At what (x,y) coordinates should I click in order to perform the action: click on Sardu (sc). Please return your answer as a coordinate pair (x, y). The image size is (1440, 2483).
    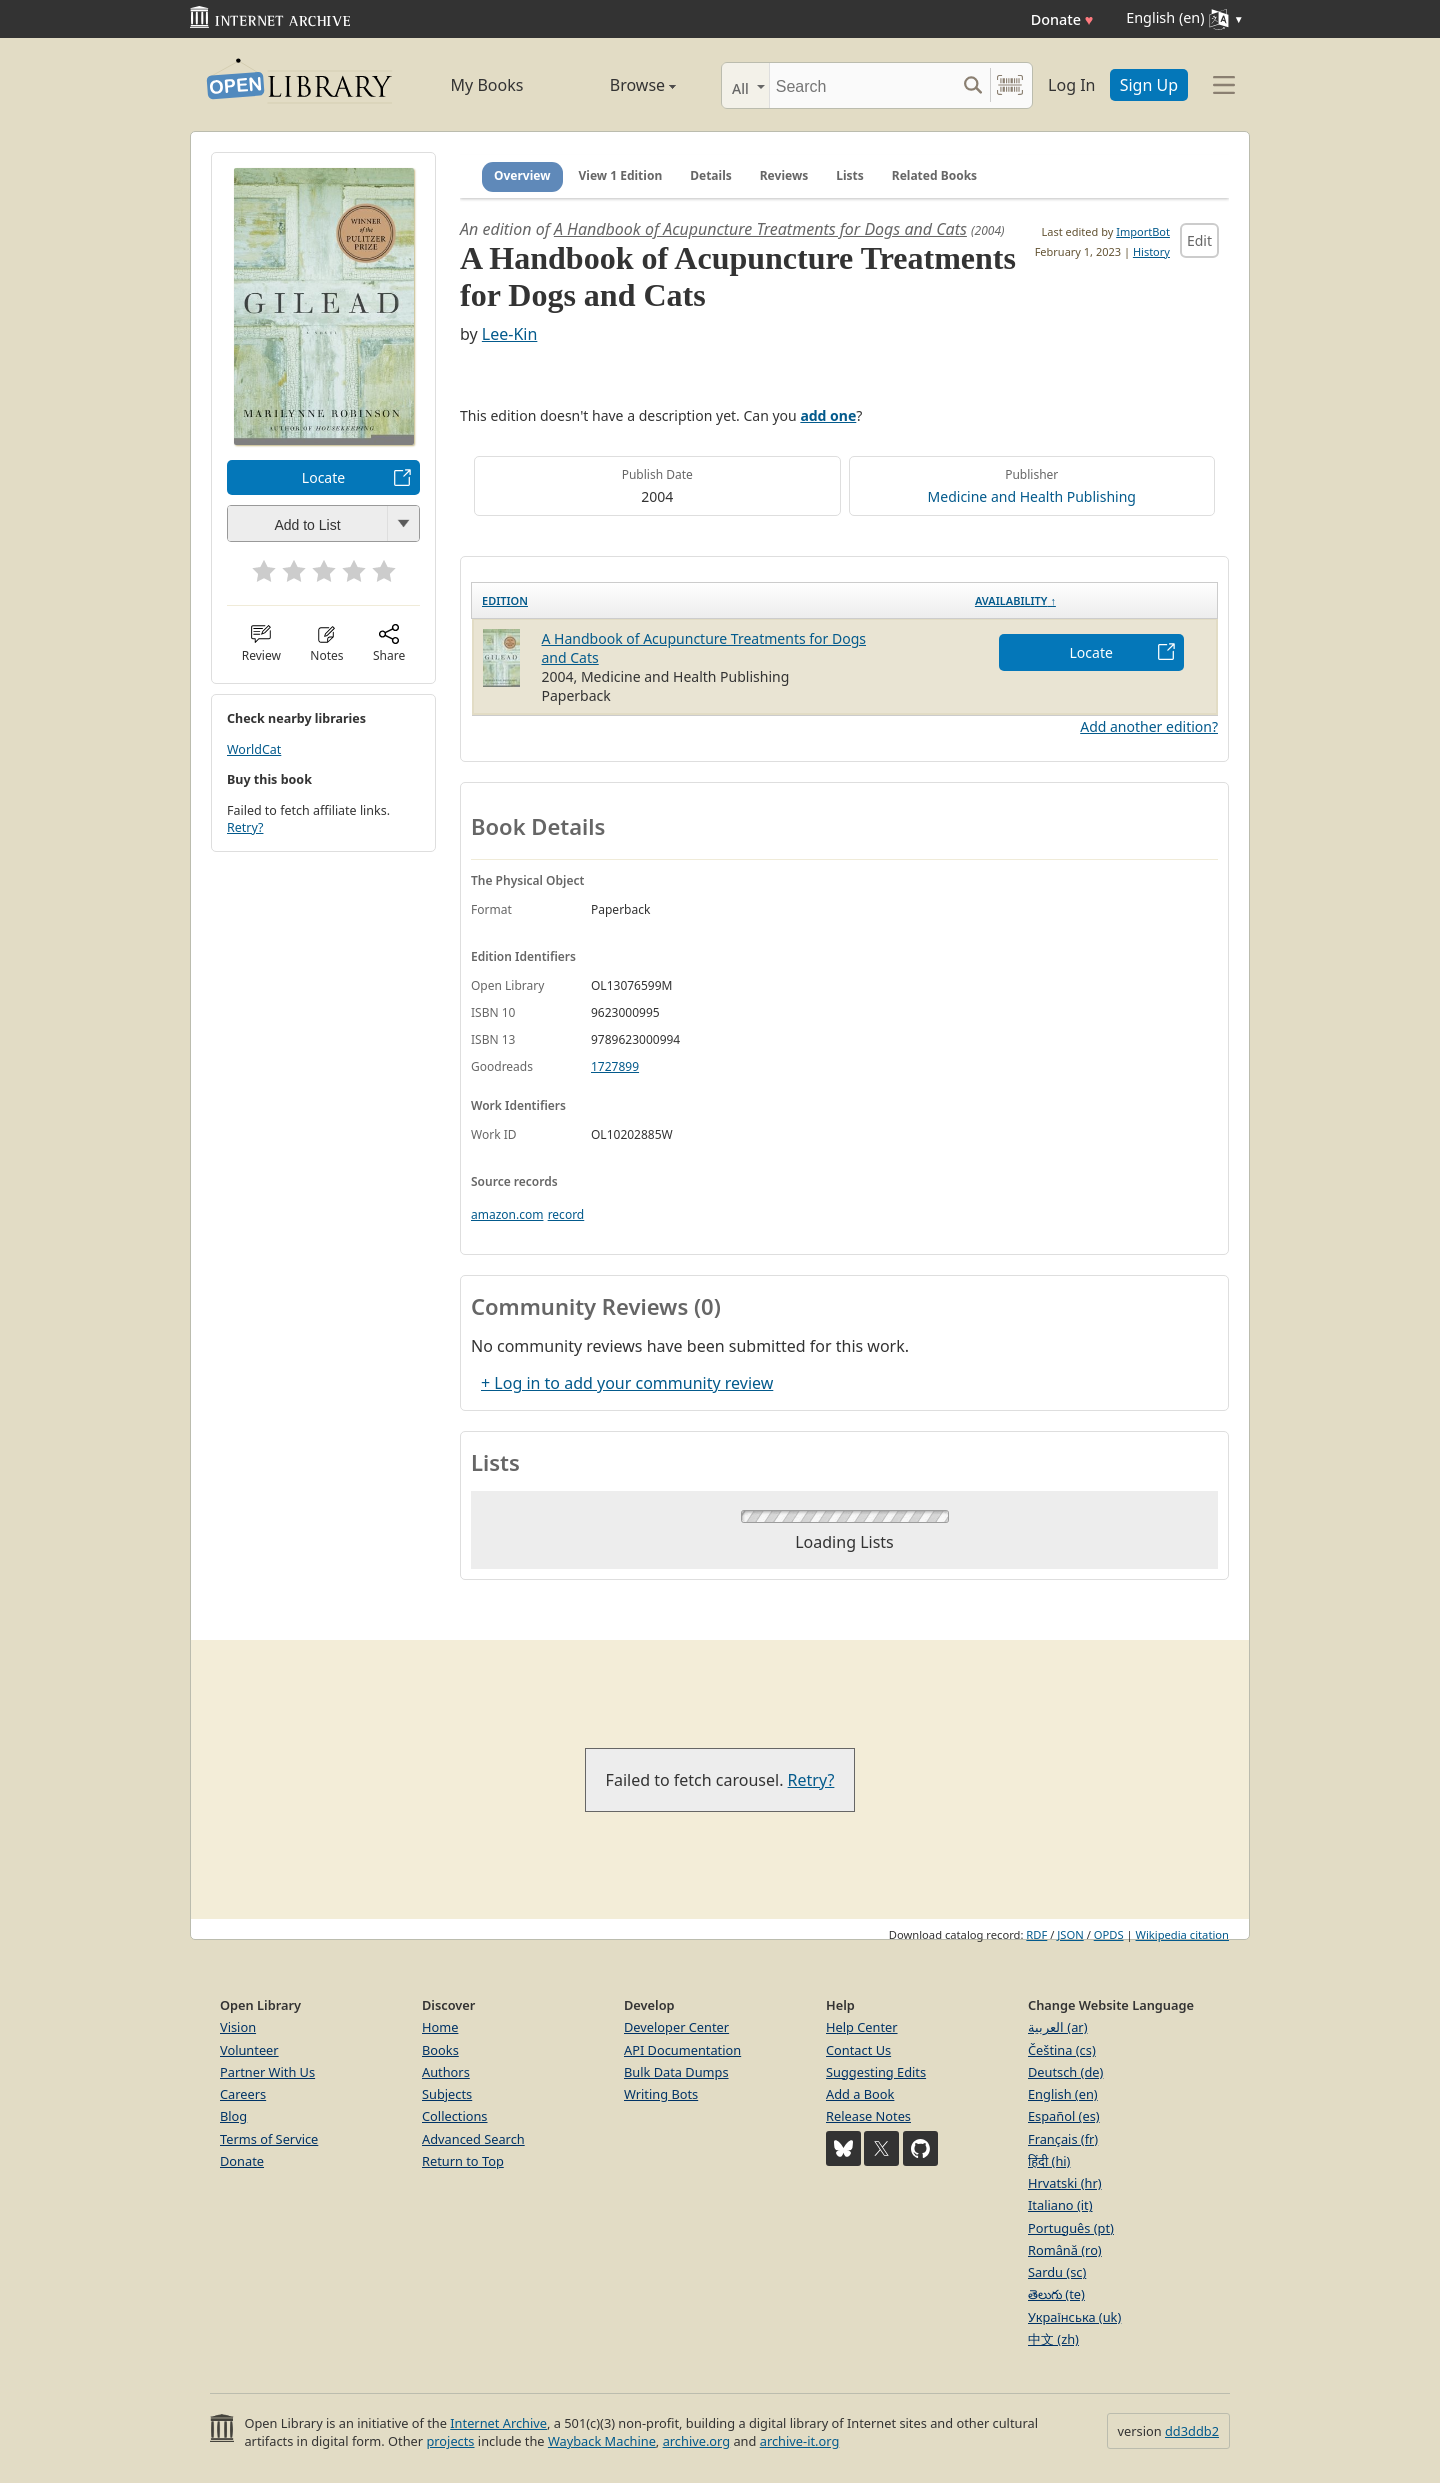
    Looking at the image, I should click on (1057, 2272).